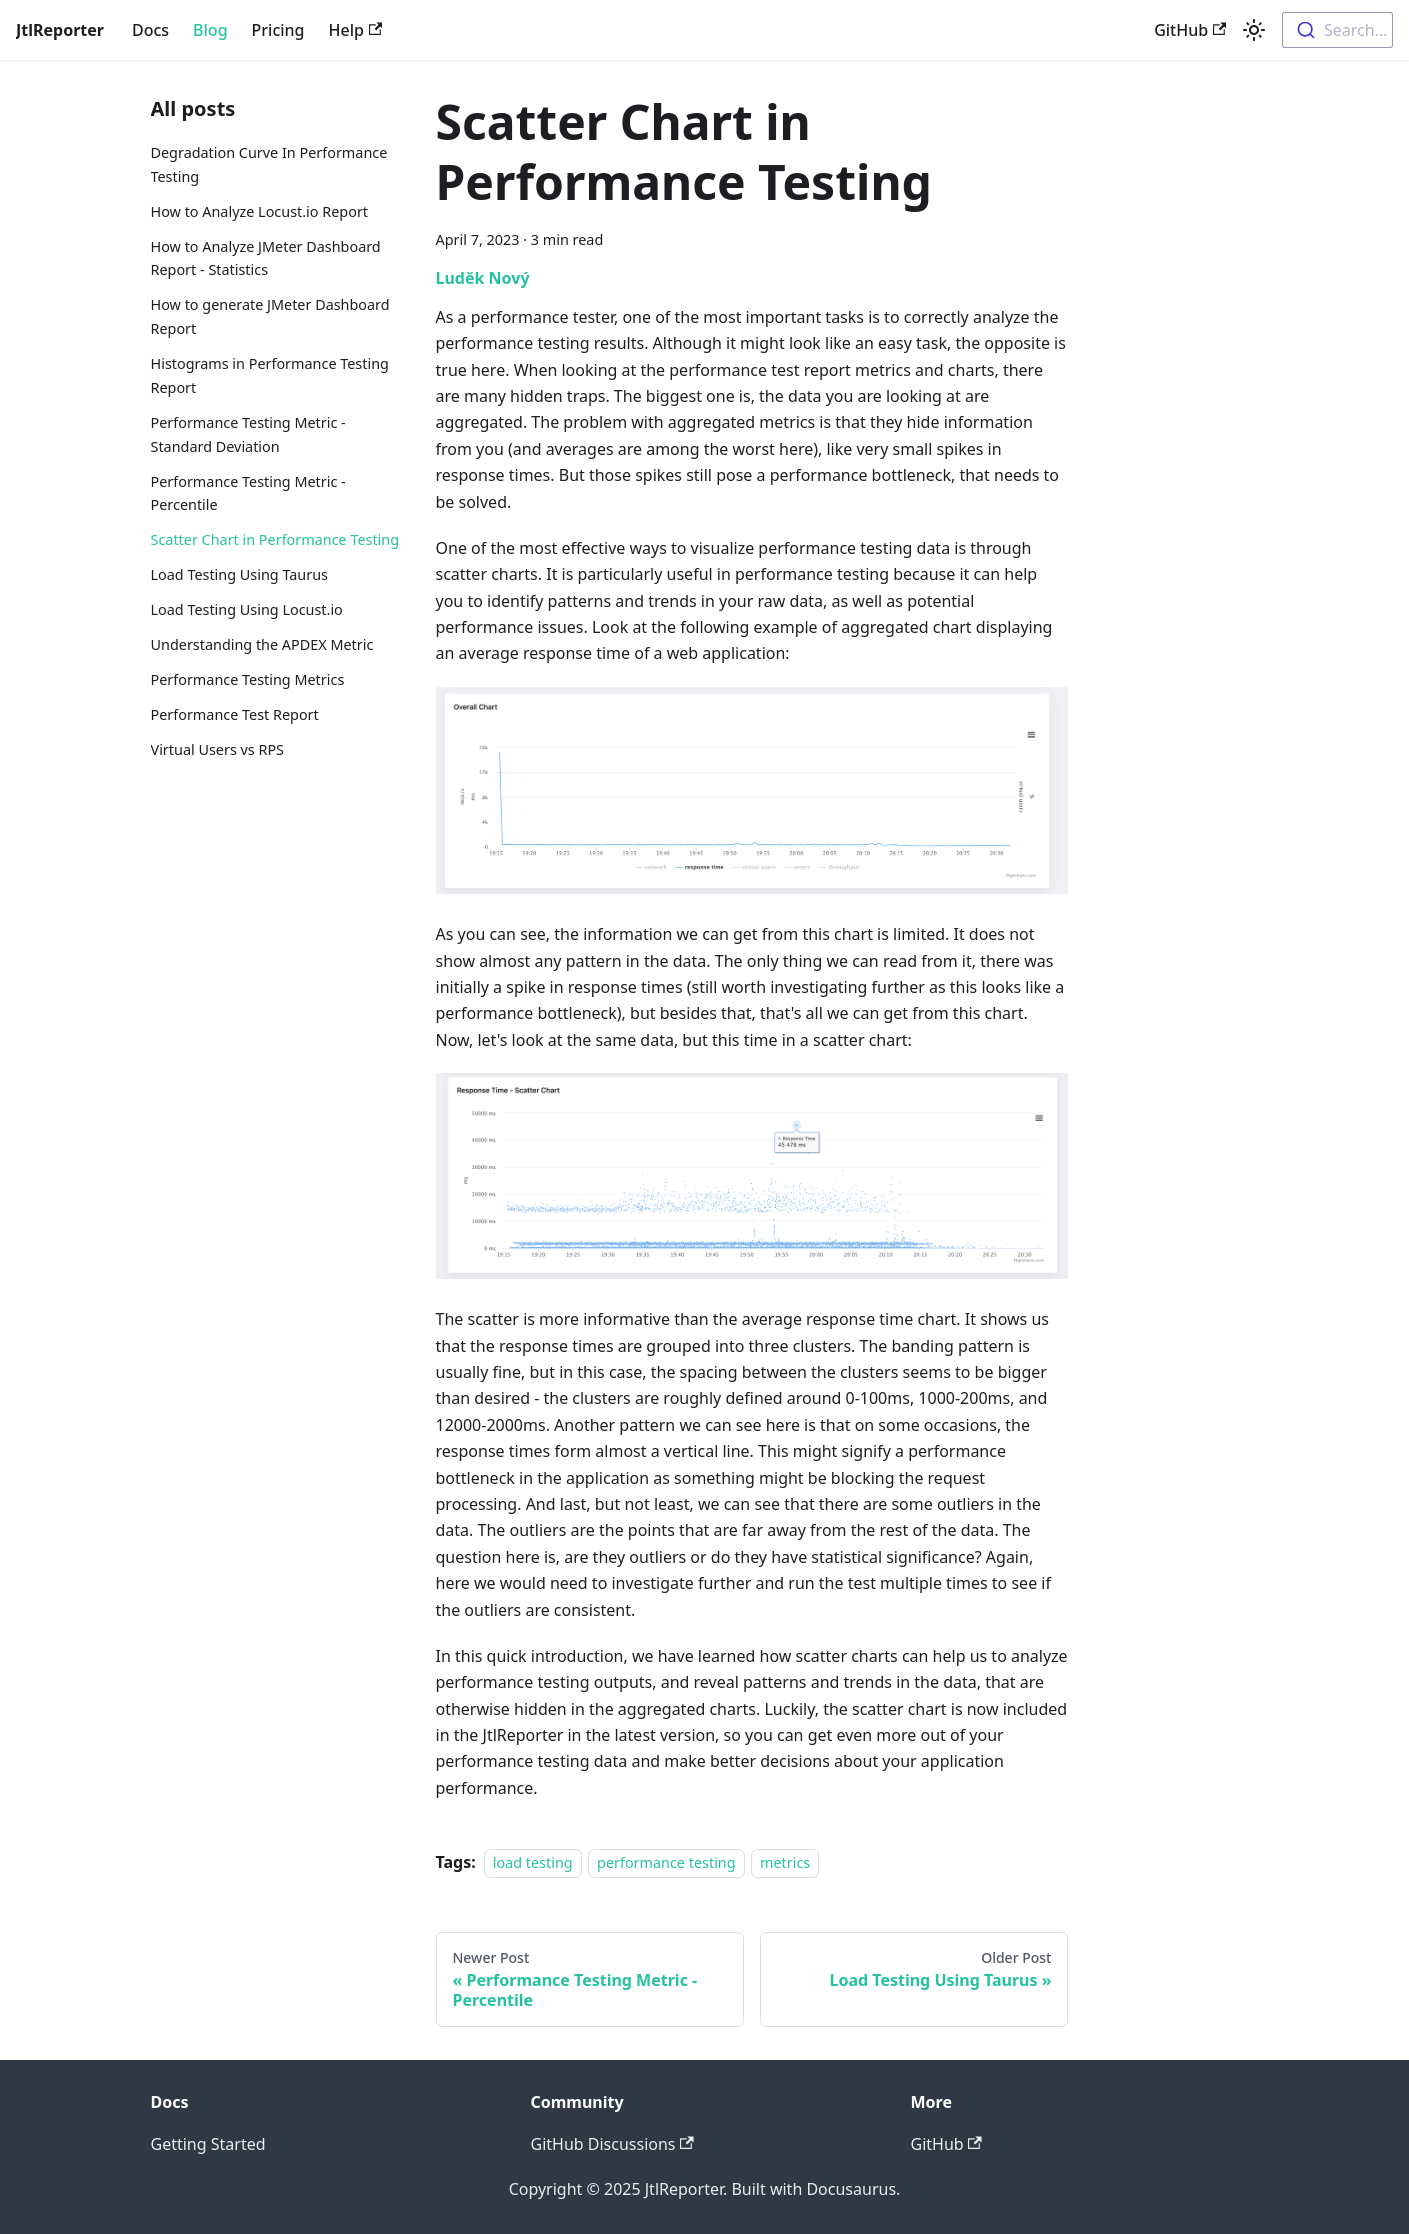 Image resolution: width=1409 pixels, height=2234 pixels. What do you see at coordinates (275, 539) in the screenshot?
I see `Scatter Chart in Performance Testing` at bounding box center [275, 539].